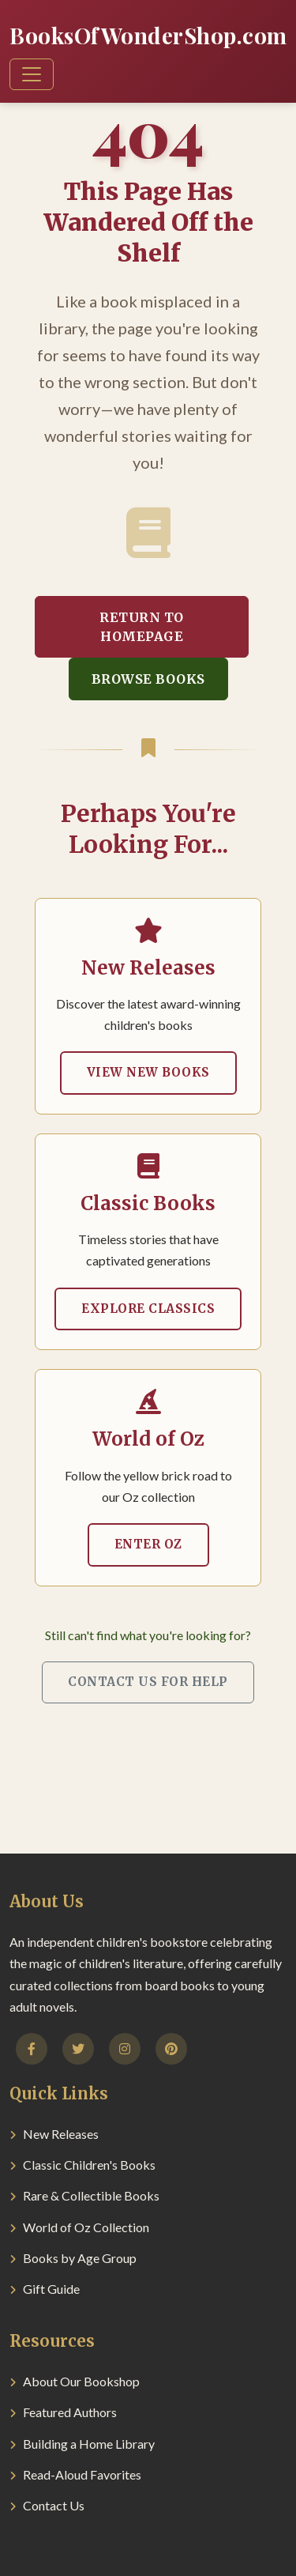 This screenshot has width=296, height=2576. Describe the element at coordinates (141, 626) in the screenshot. I see `Return to Homepage` at that location.